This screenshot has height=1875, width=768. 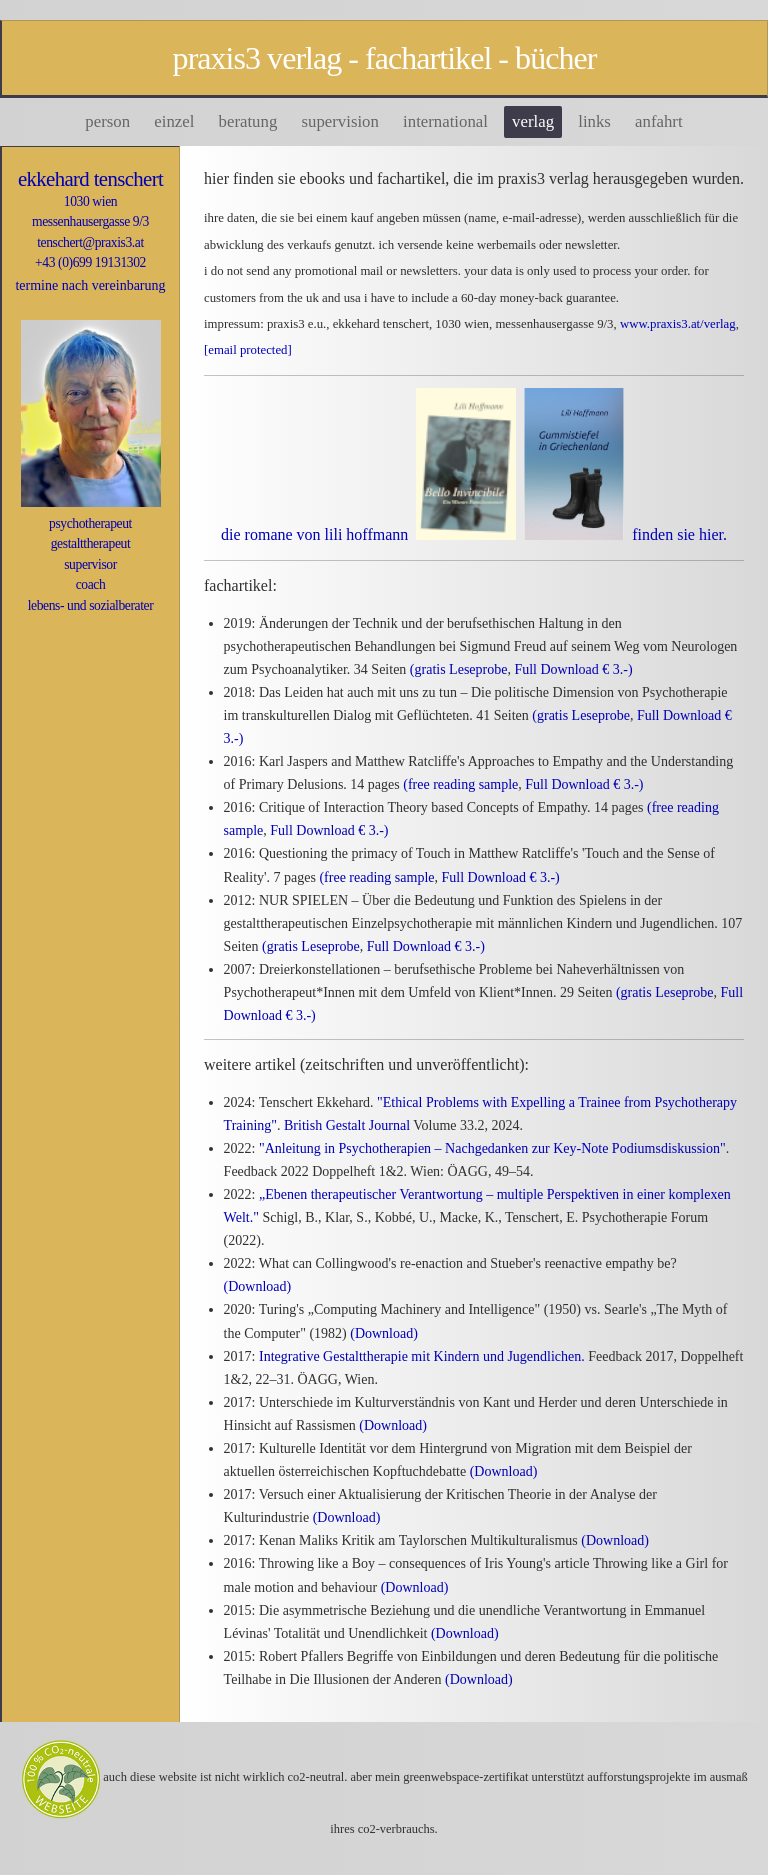 I want to click on psychotherapeutgestalttherapeutsupervisorcoachlebens- und sozialberater, so click(x=91, y=564).